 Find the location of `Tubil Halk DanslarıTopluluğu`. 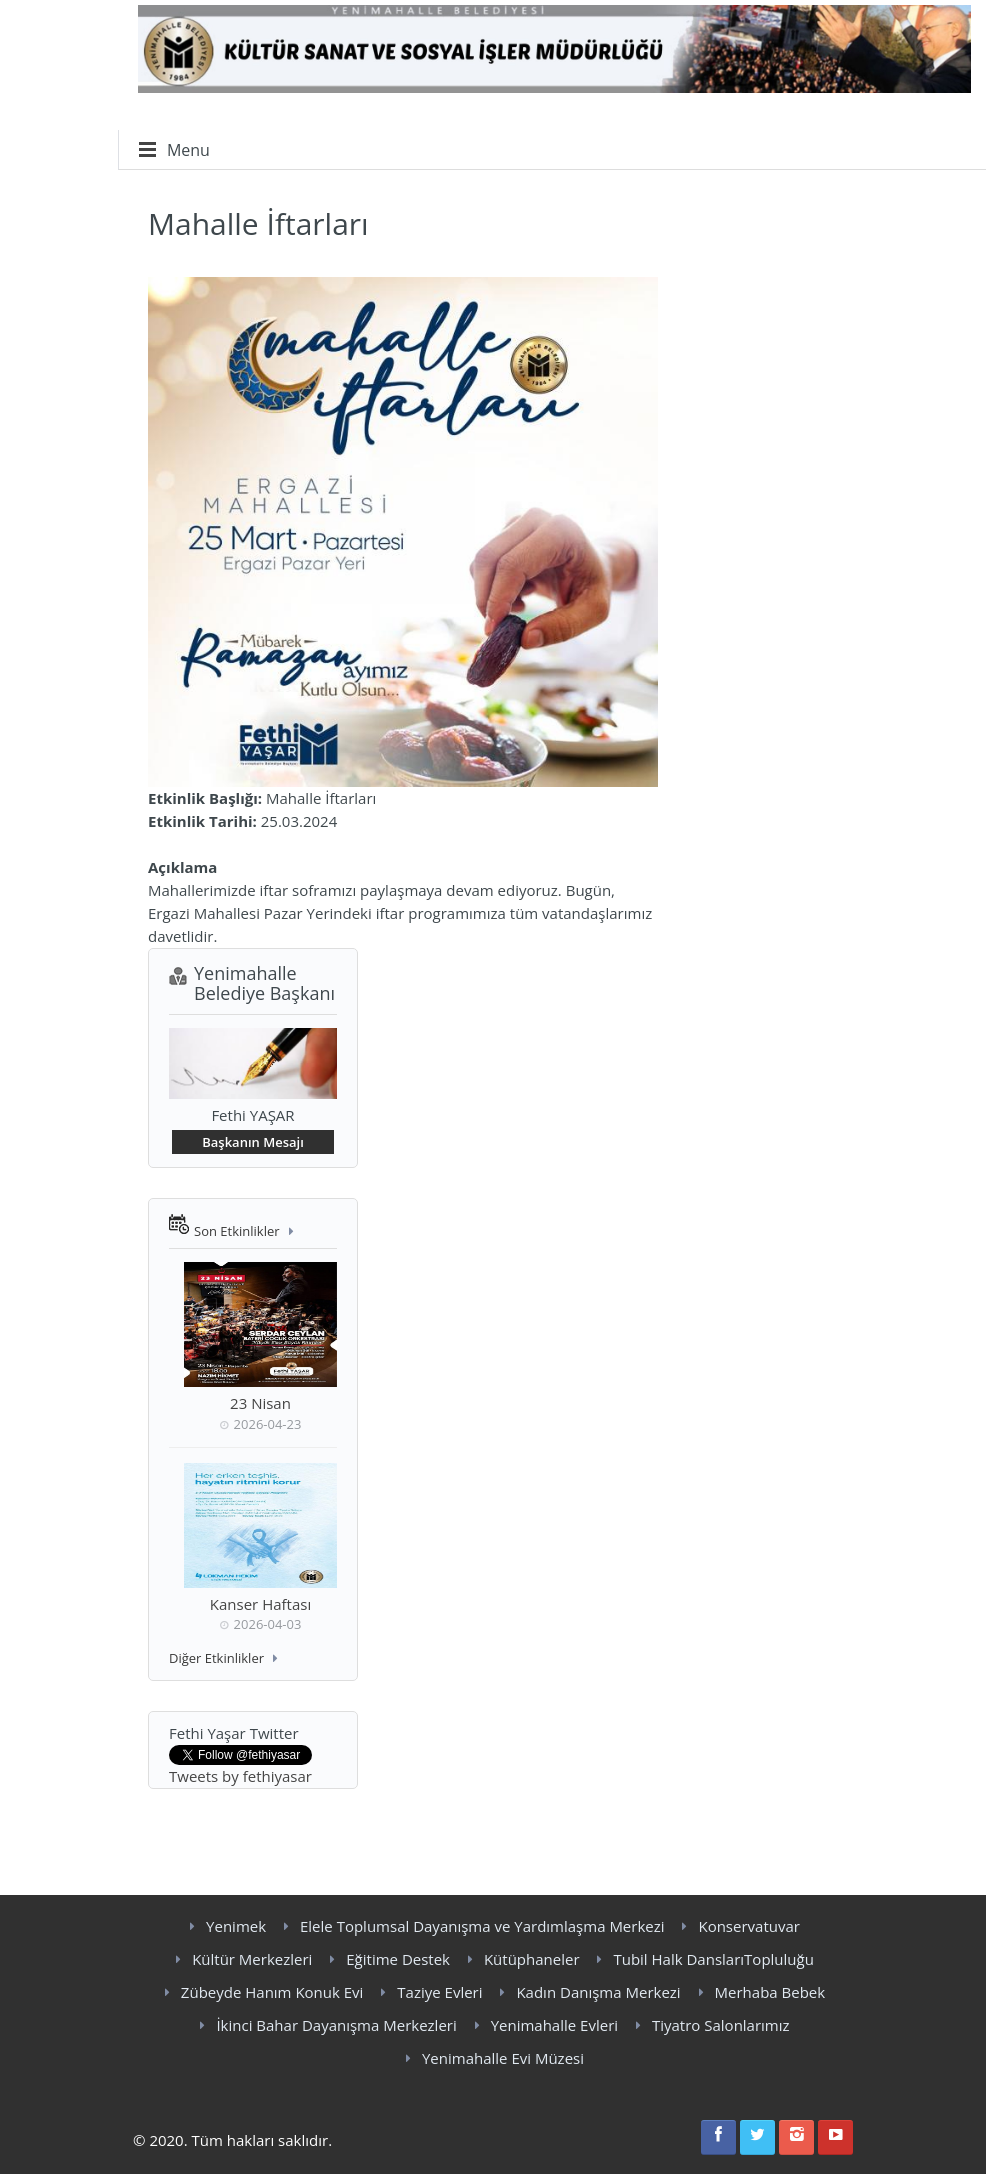

Tubil Halk DanslarıTopluluğu is located at coordinates (713, 1959).